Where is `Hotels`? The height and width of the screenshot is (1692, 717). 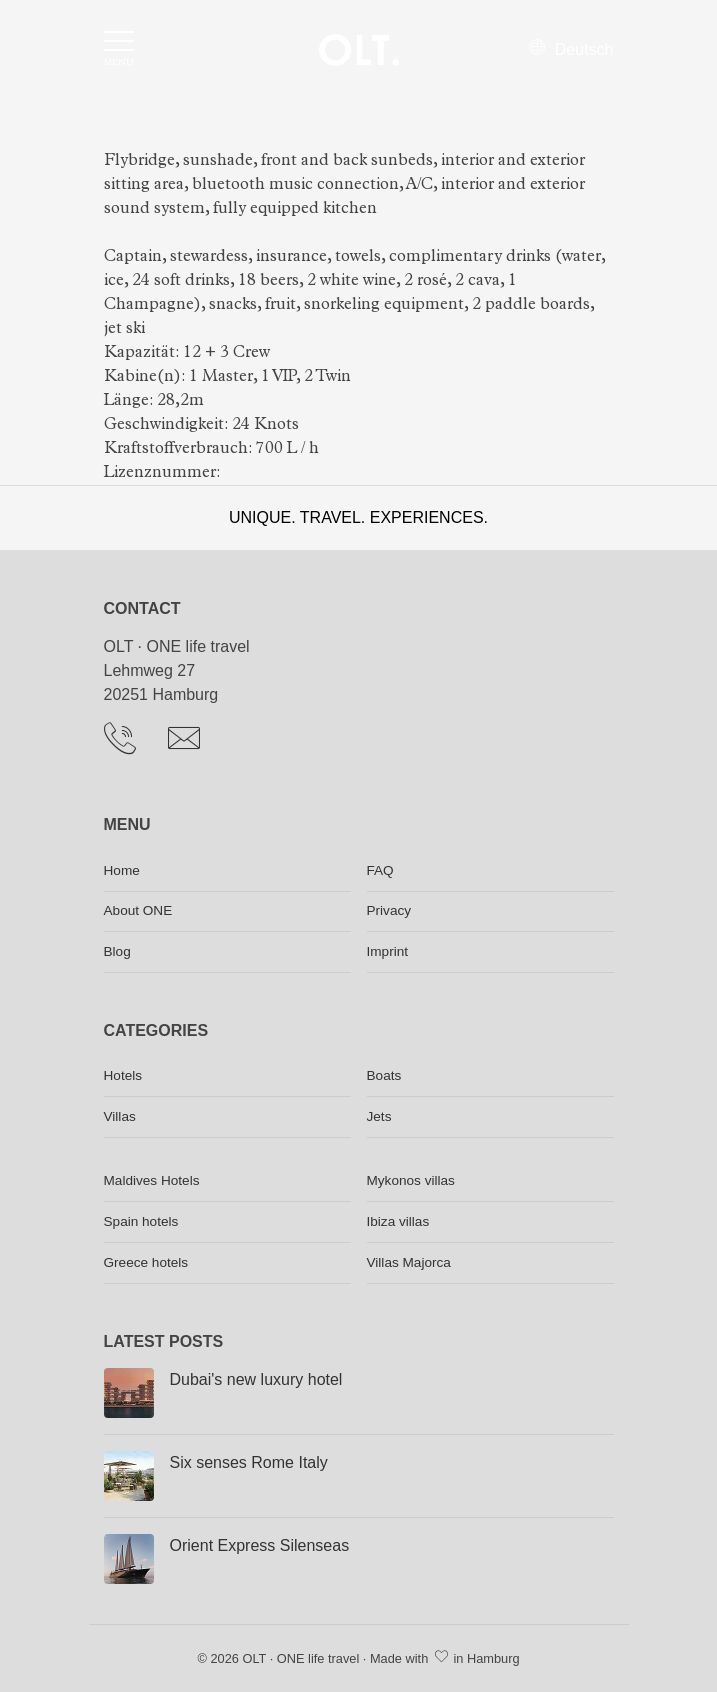 Hotels is located at coordinates (123, 1075).